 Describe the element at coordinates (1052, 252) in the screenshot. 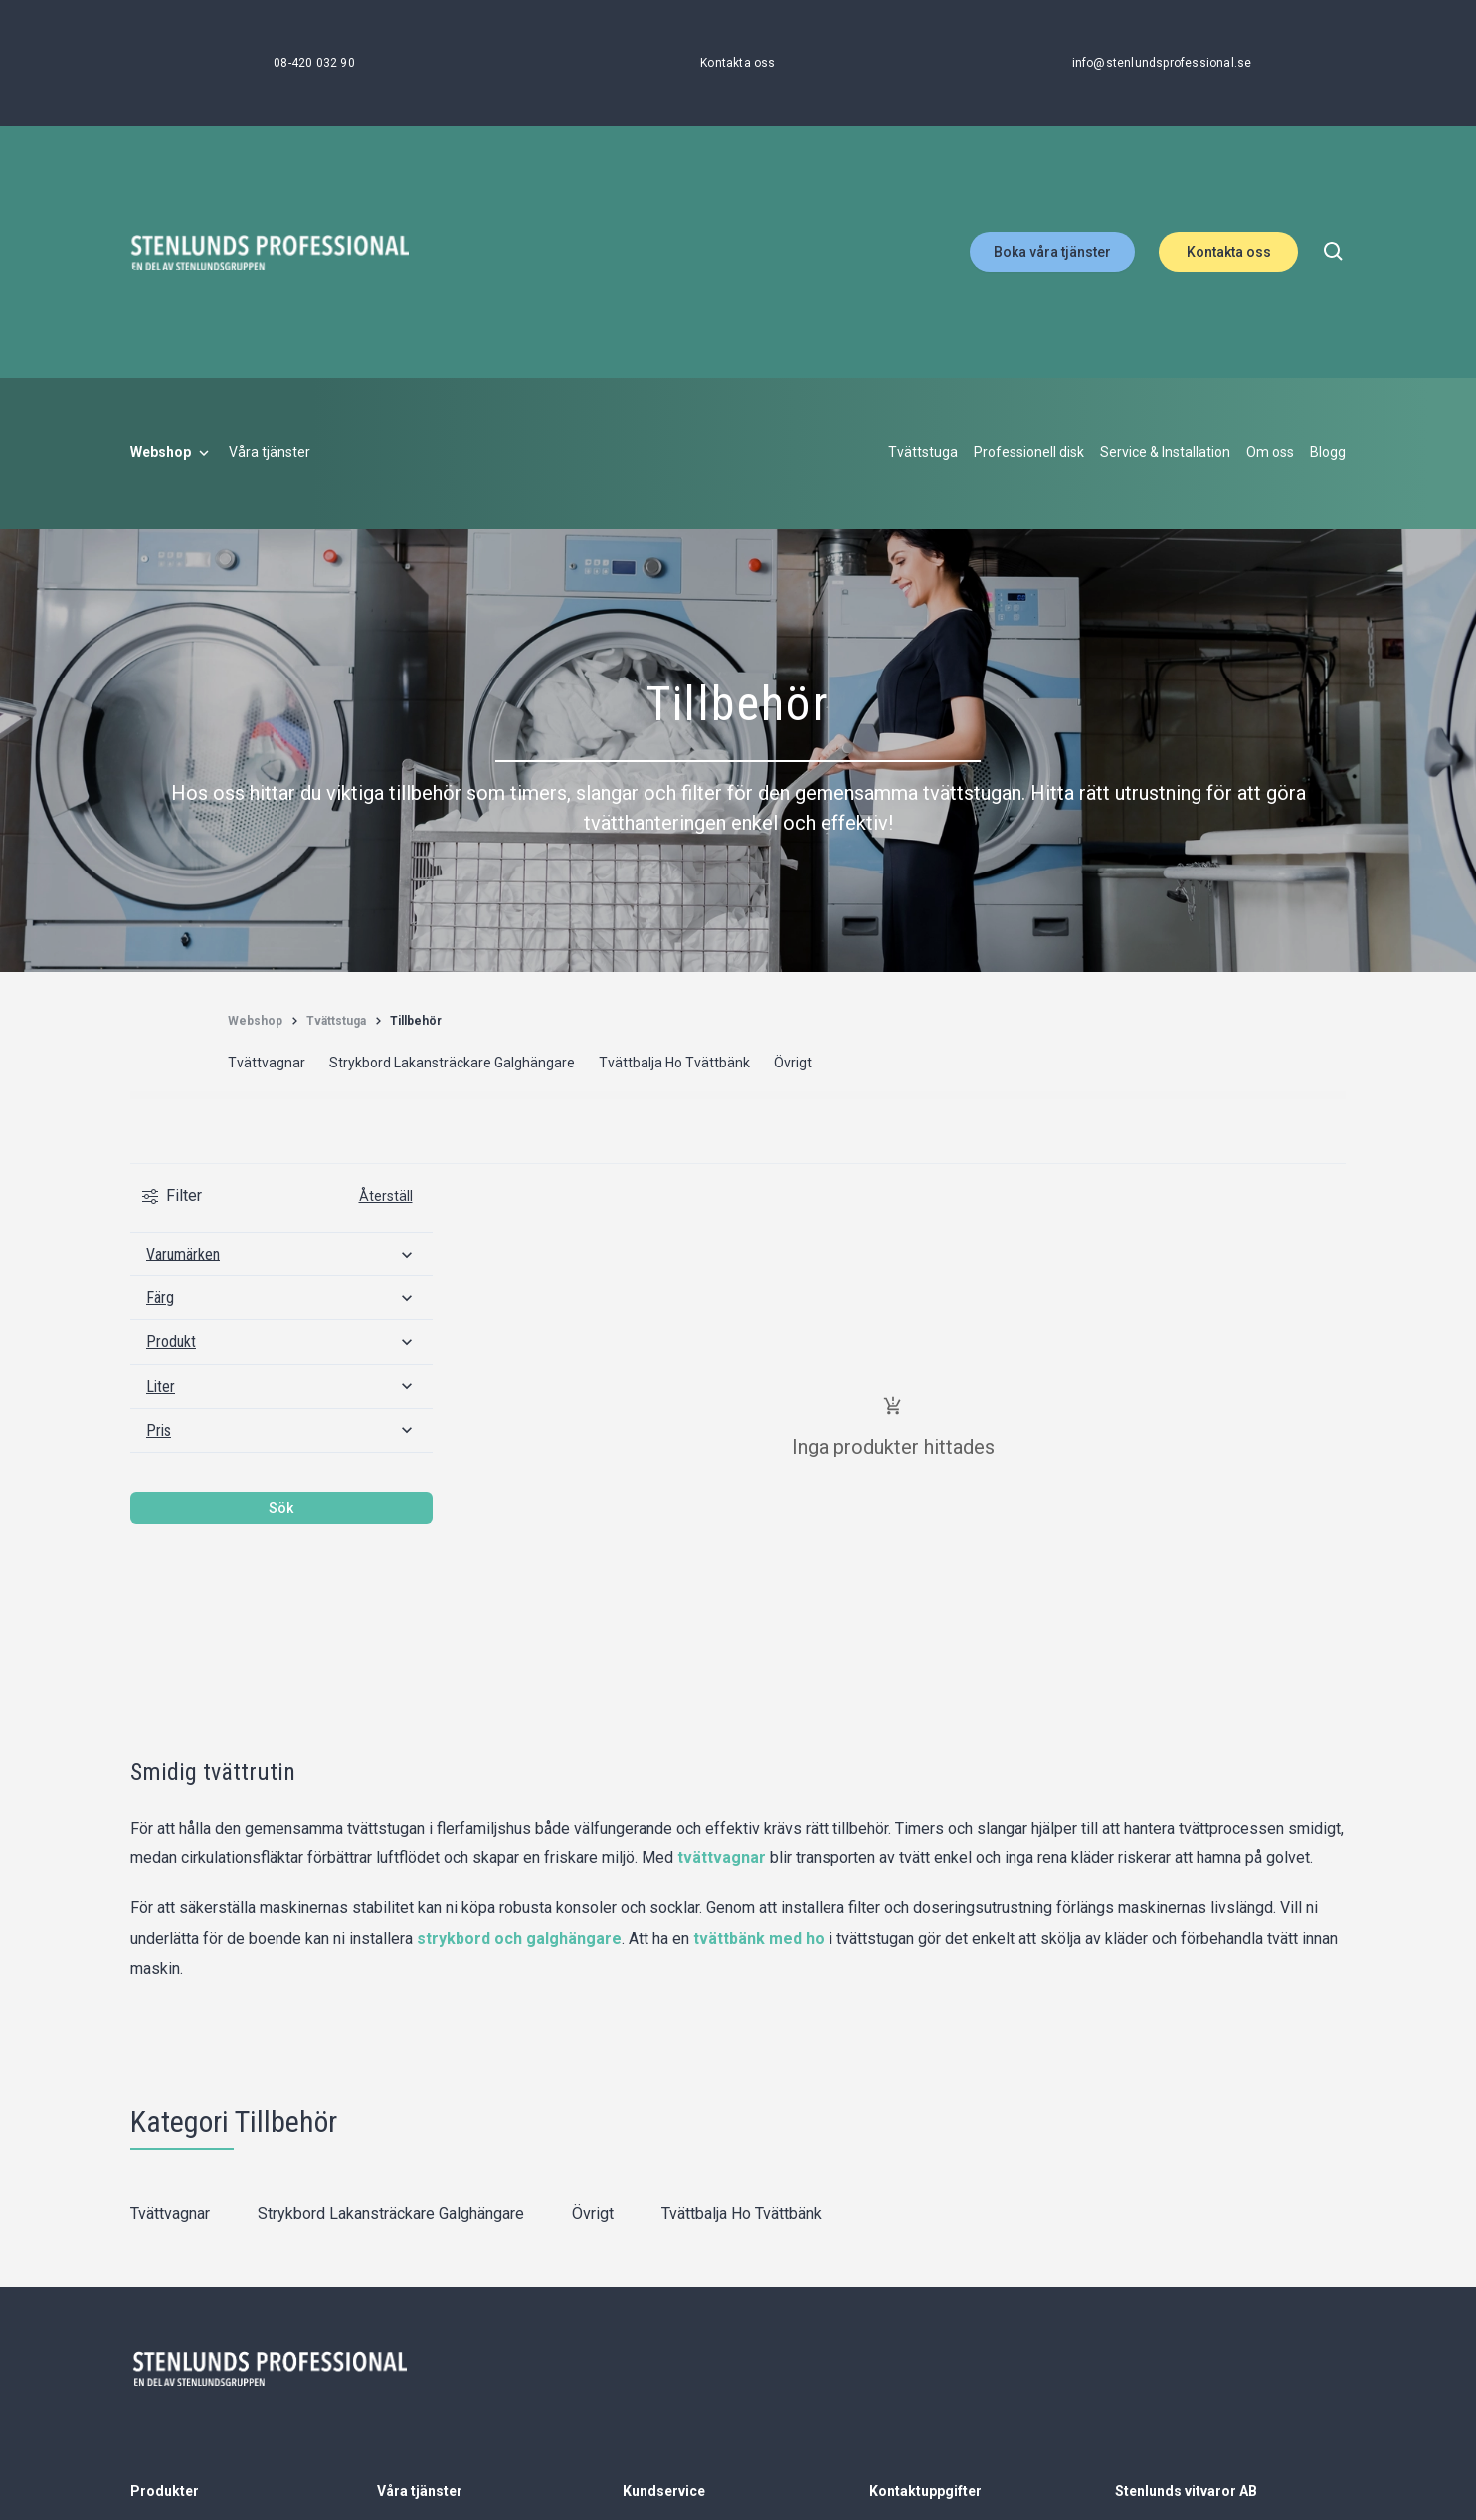

I see `Boka våra tjänster` at that location.